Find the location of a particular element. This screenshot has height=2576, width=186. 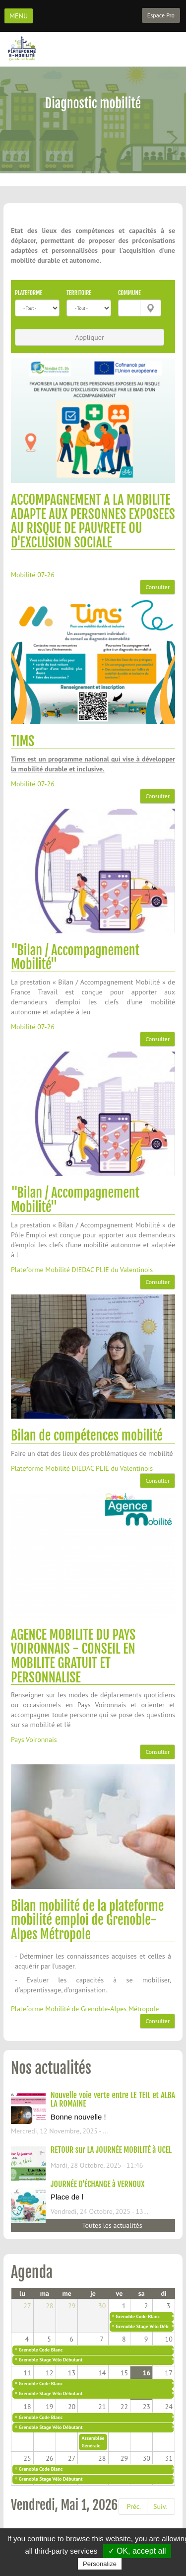

Assemblée Générale is located at coordinates (92, 2441).